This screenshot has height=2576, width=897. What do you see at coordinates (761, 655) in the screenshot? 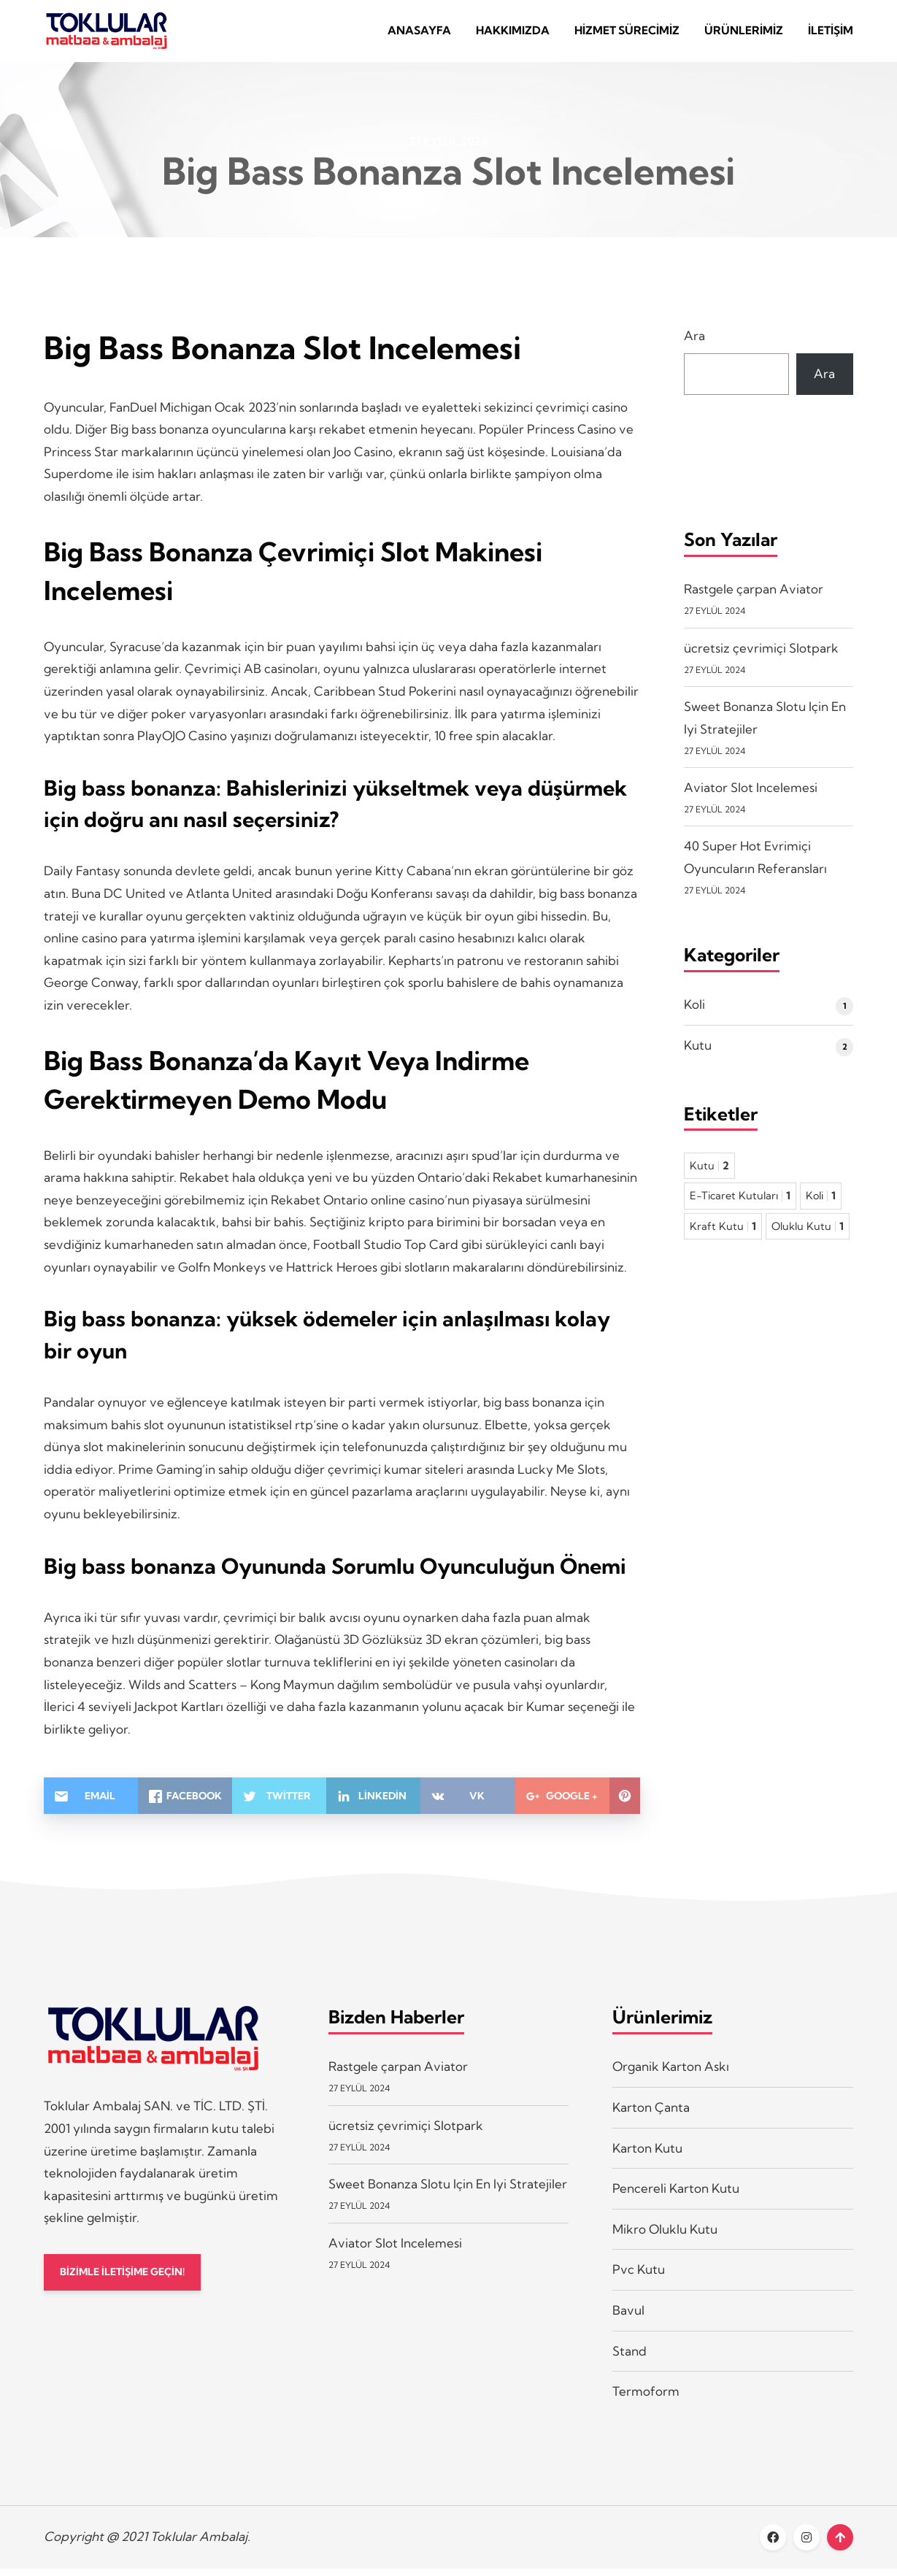
I see `ücretsiz çevrimiçi Slotpark` at bounding box center [761, 655].